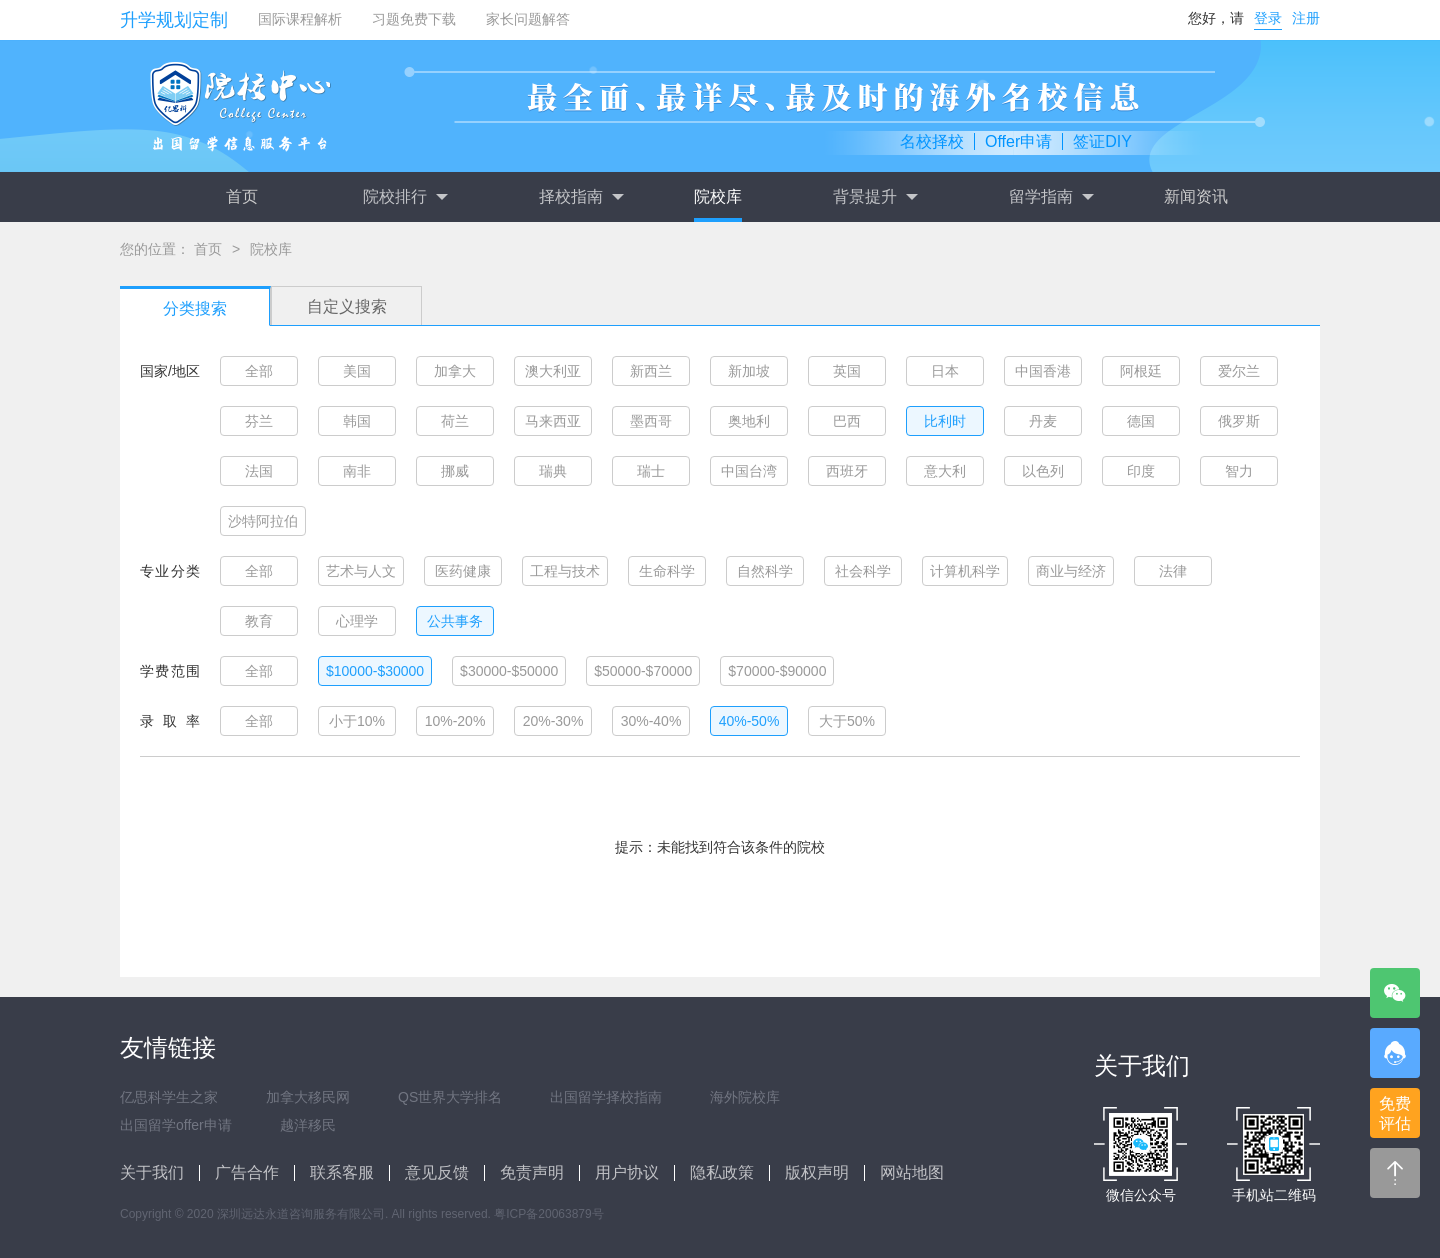 The height and width of the screenshot is (1258, 1440). I want to click on 日本, so click(945, 371).